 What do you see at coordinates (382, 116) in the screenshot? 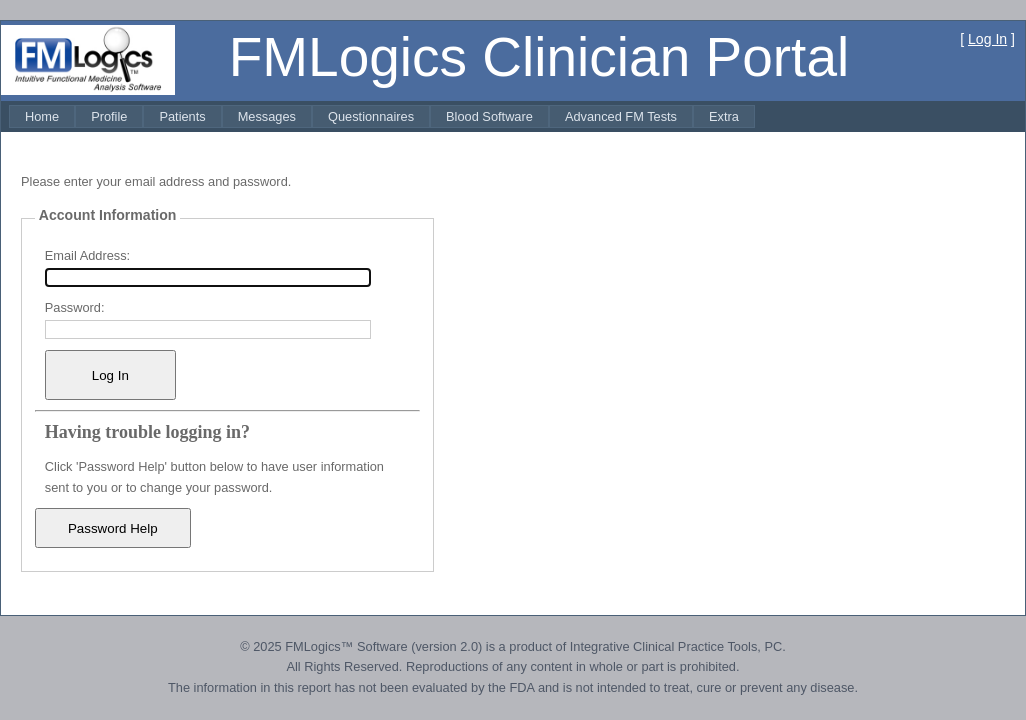
I see `[menubar]` at bounding box center [382, 116].